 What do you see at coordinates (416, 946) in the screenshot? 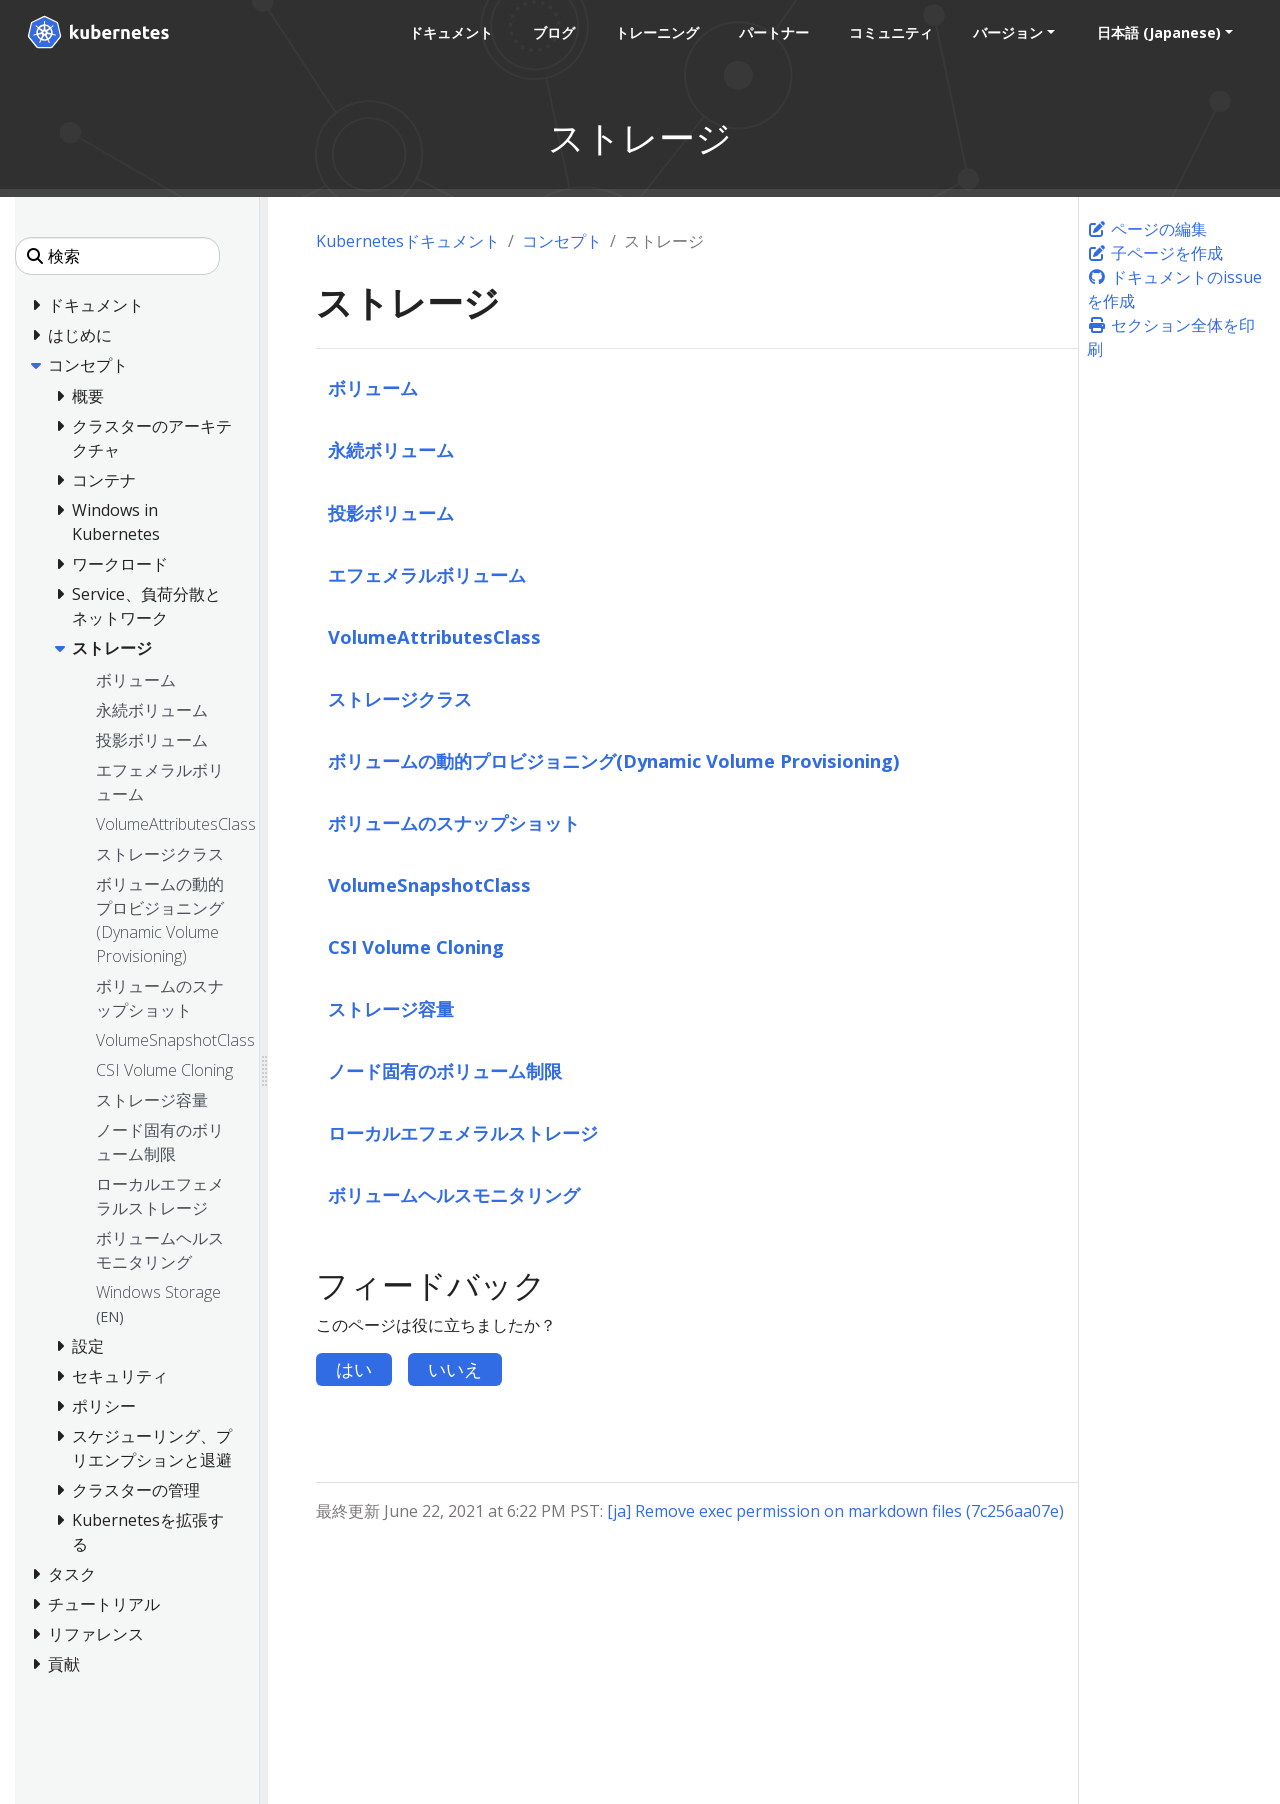
I see `CSI Volume Cloning` at bounding box center [416, 946].